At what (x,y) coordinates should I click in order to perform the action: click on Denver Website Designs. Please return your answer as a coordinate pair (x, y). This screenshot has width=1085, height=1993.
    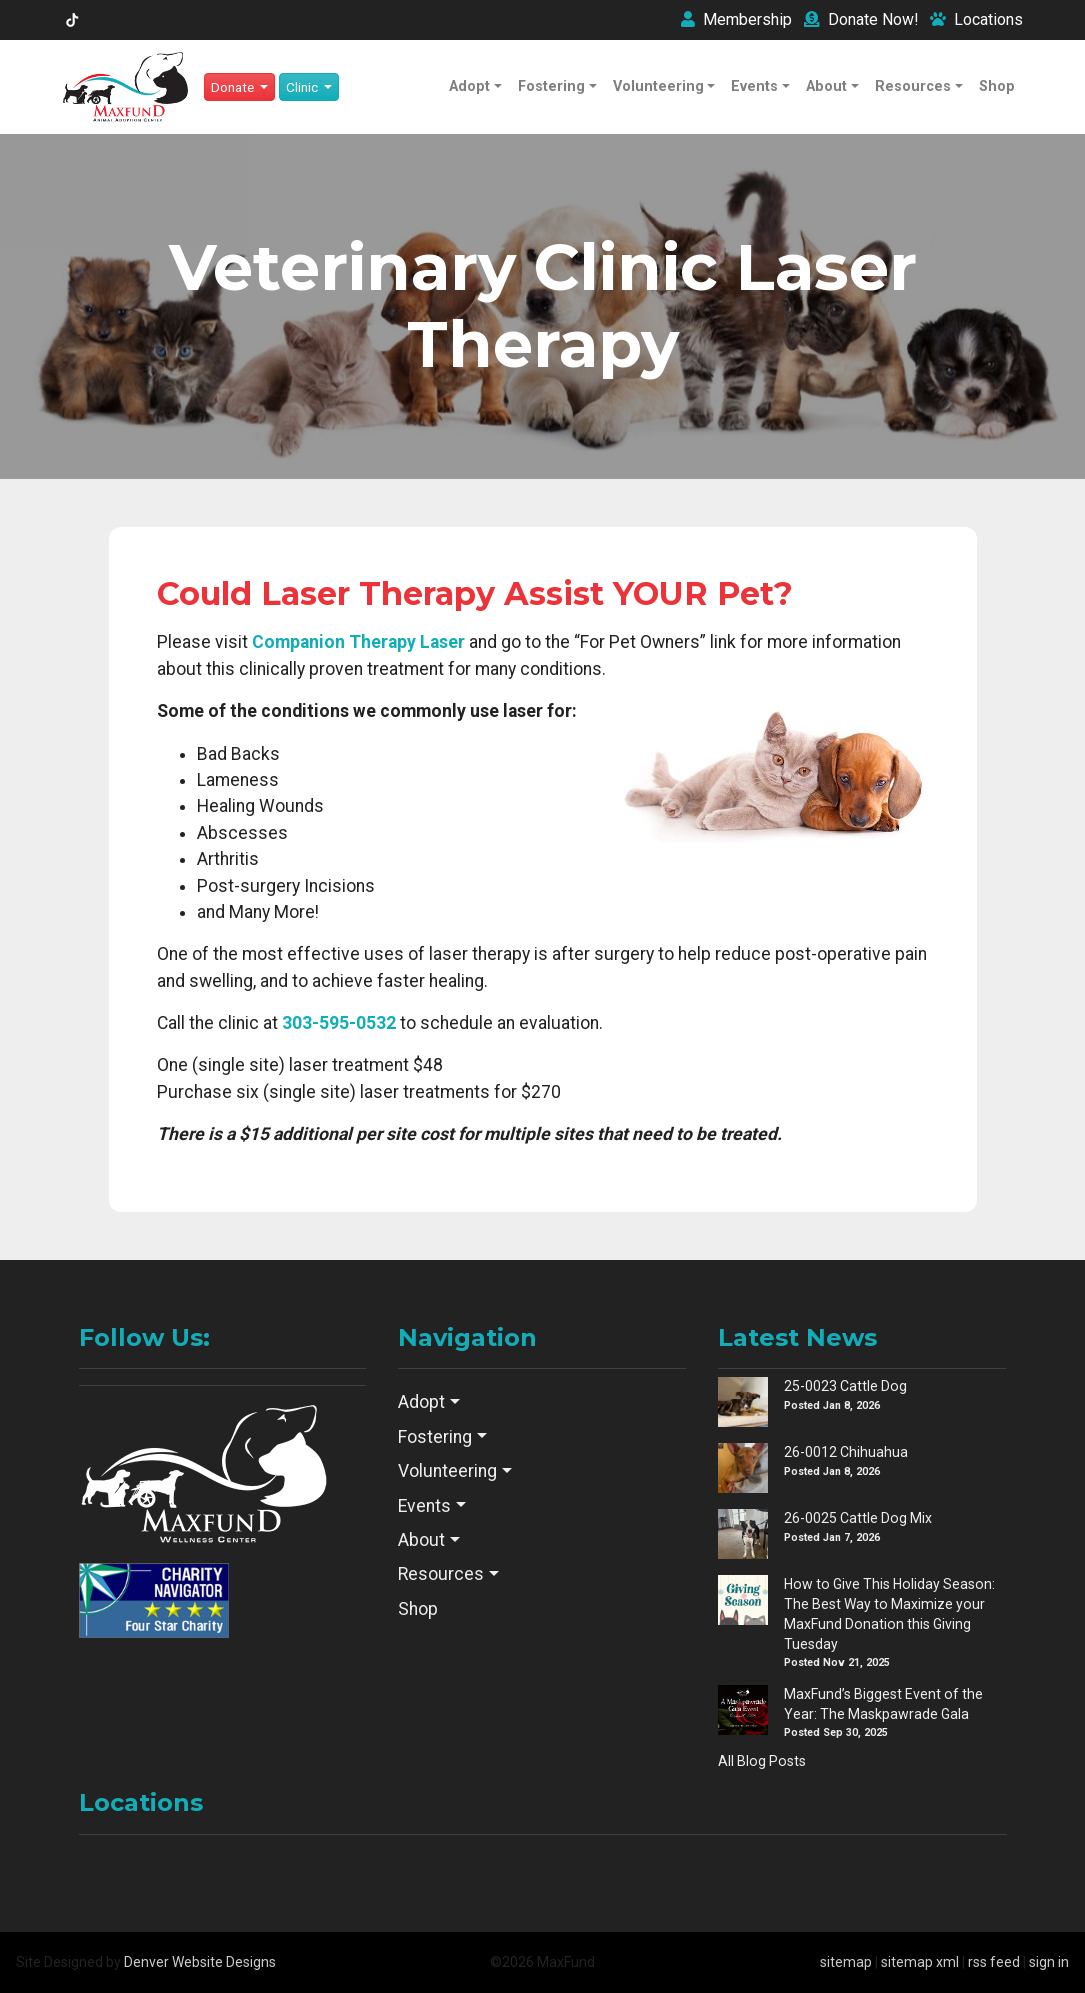
    Looking at the image, I should click on (200, 1962).